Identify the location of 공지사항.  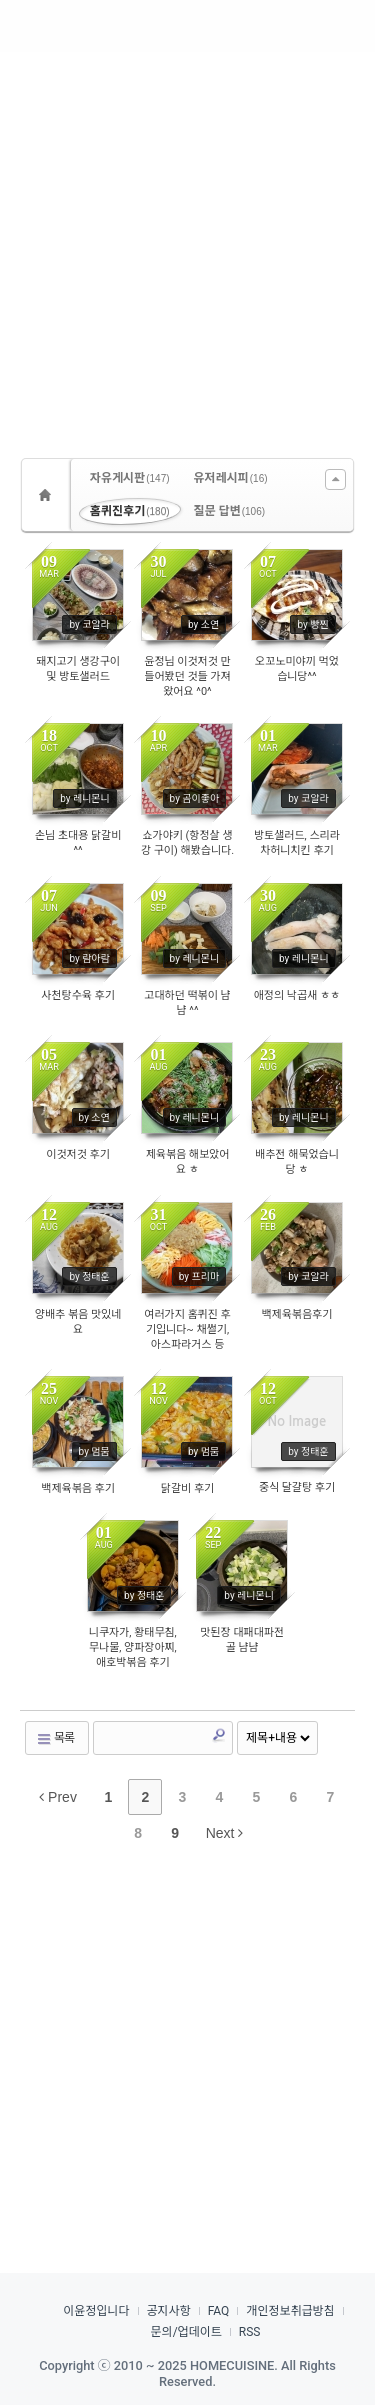
(169, 2311).